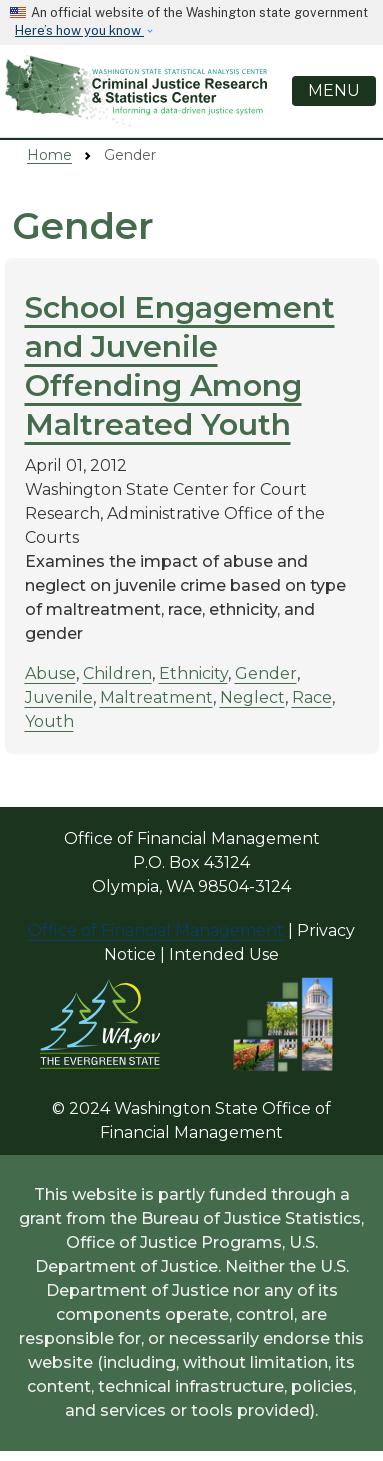 This screenshot has width=383, height=1461. Describe the element at coordinates (49, 155) in the screenshot. I see `Home` at that location.